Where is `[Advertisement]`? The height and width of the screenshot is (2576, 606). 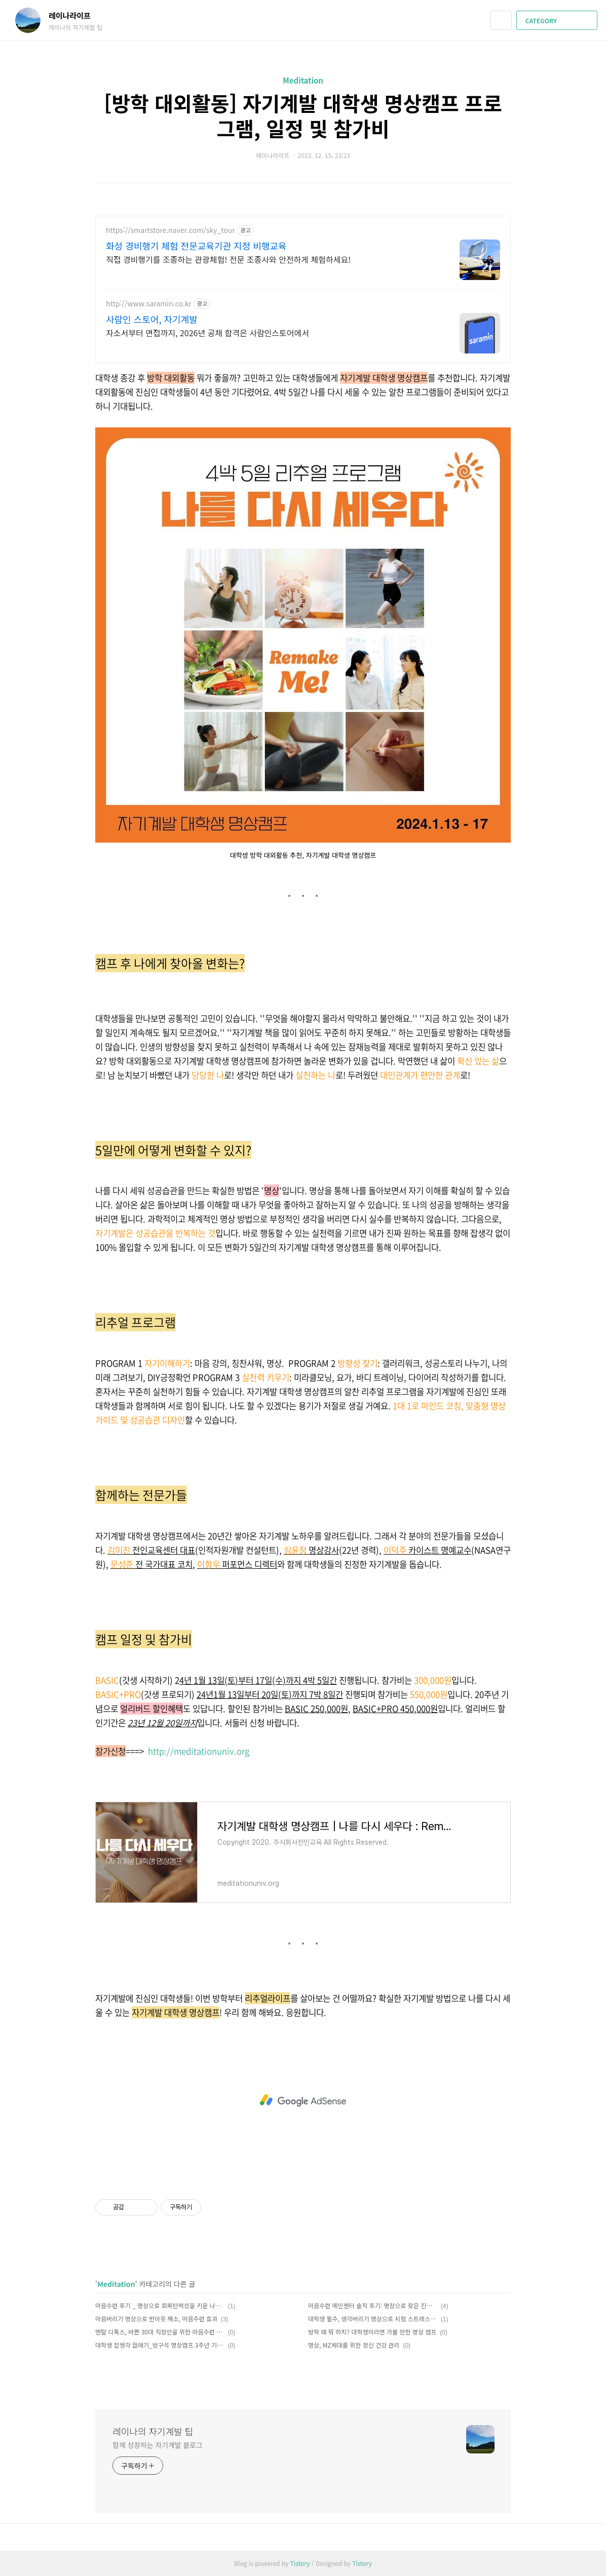 [Advertisement] is located at coordinates (303, 2100).